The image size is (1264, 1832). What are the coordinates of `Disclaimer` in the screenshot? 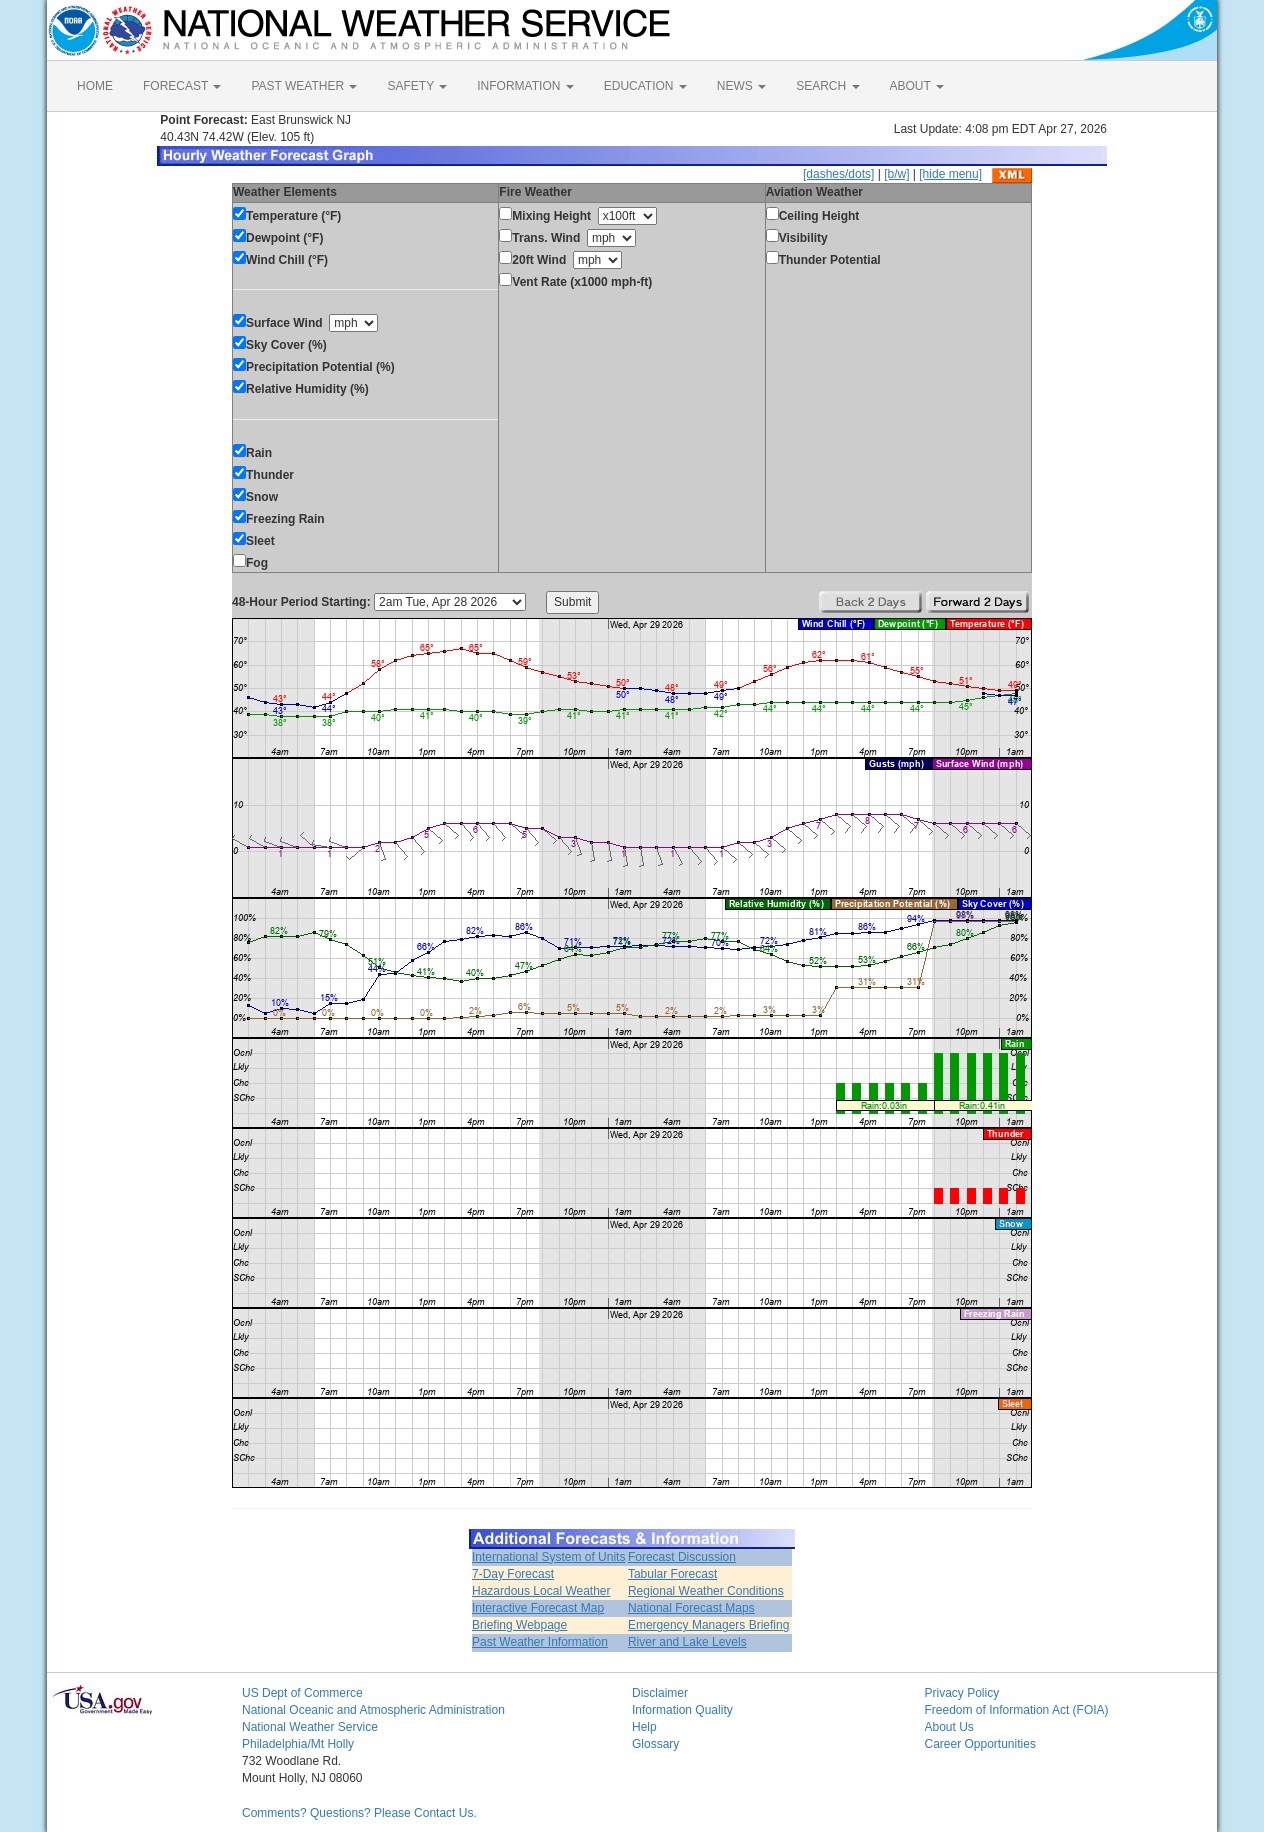 It's located at (660, 1693).